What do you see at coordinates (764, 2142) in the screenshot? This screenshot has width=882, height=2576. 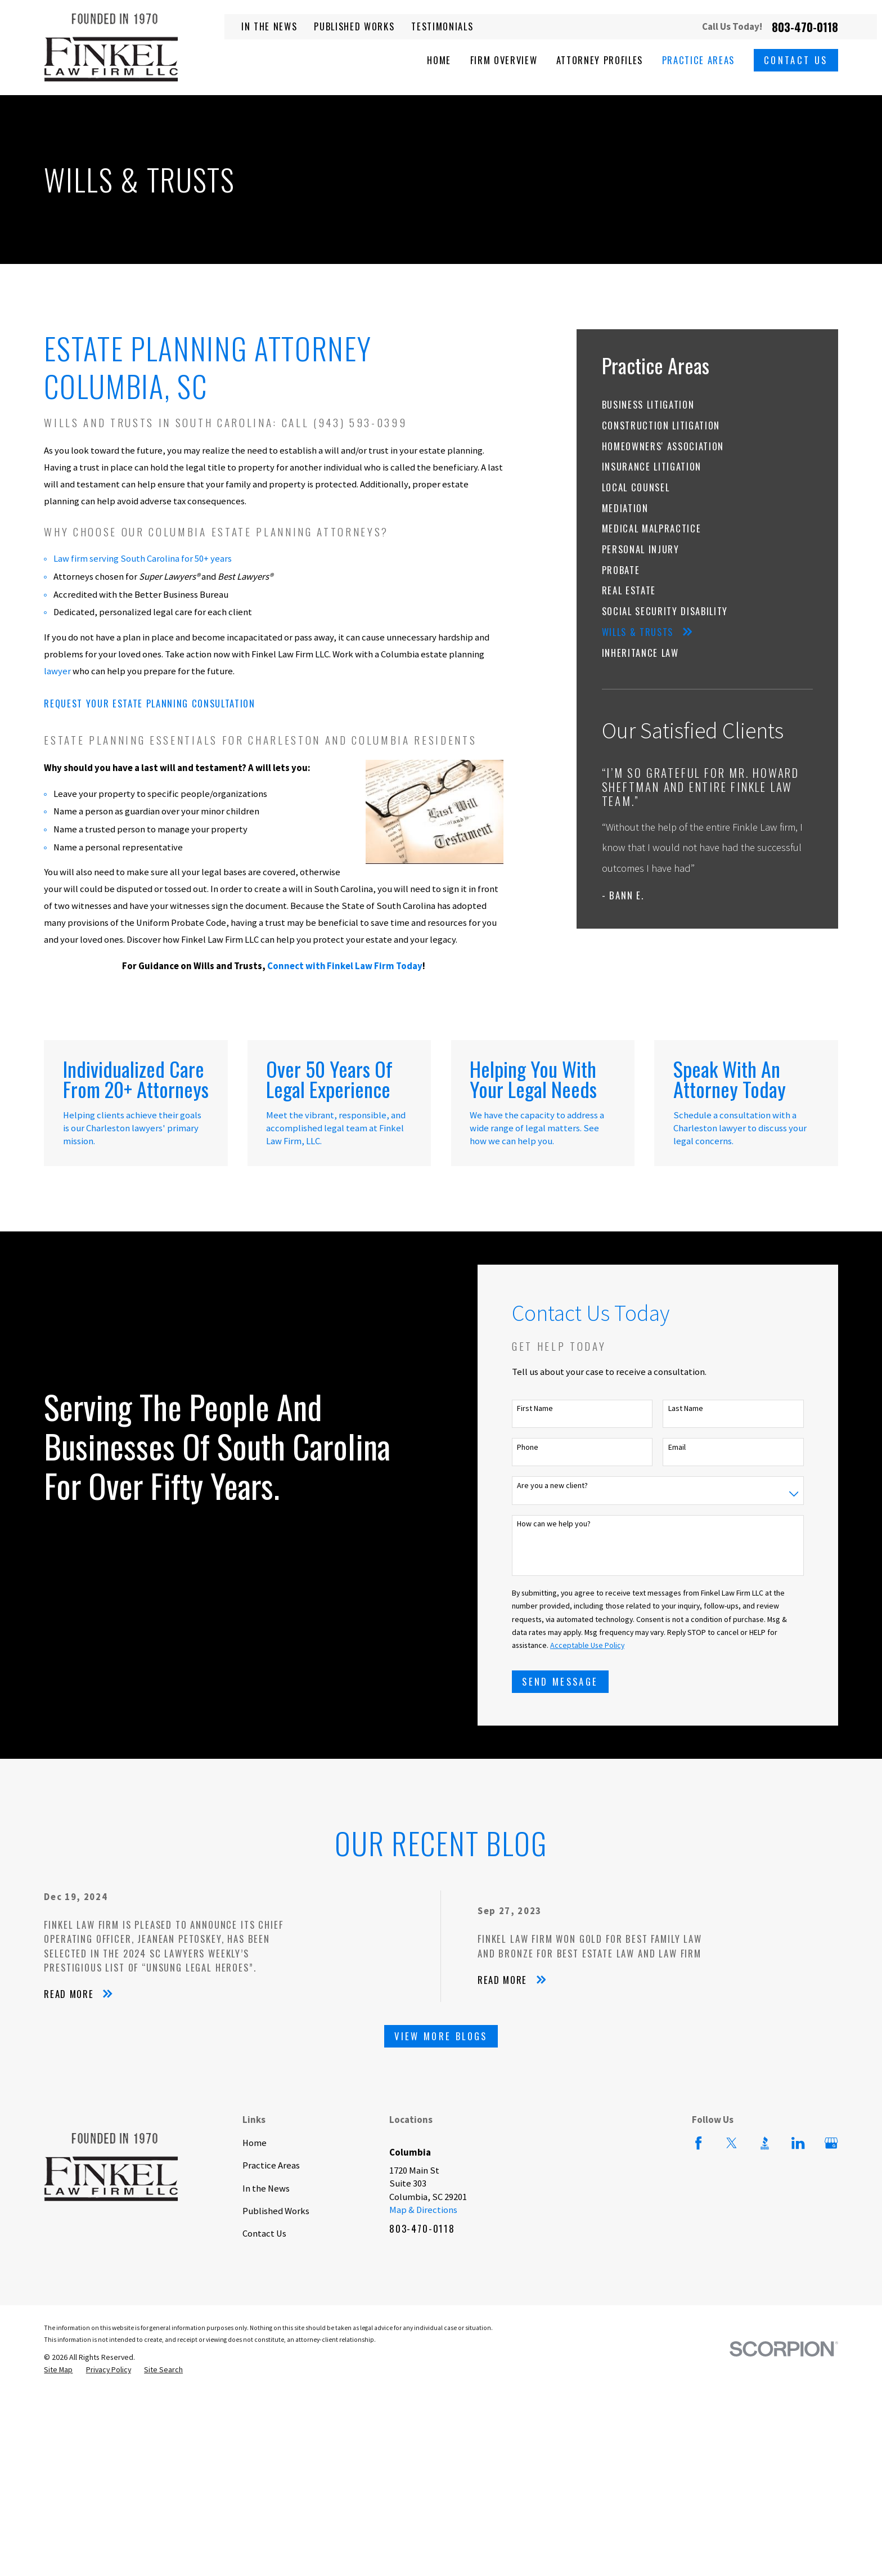 I see `[BBB.org]` at bounding box center [764, 2142].